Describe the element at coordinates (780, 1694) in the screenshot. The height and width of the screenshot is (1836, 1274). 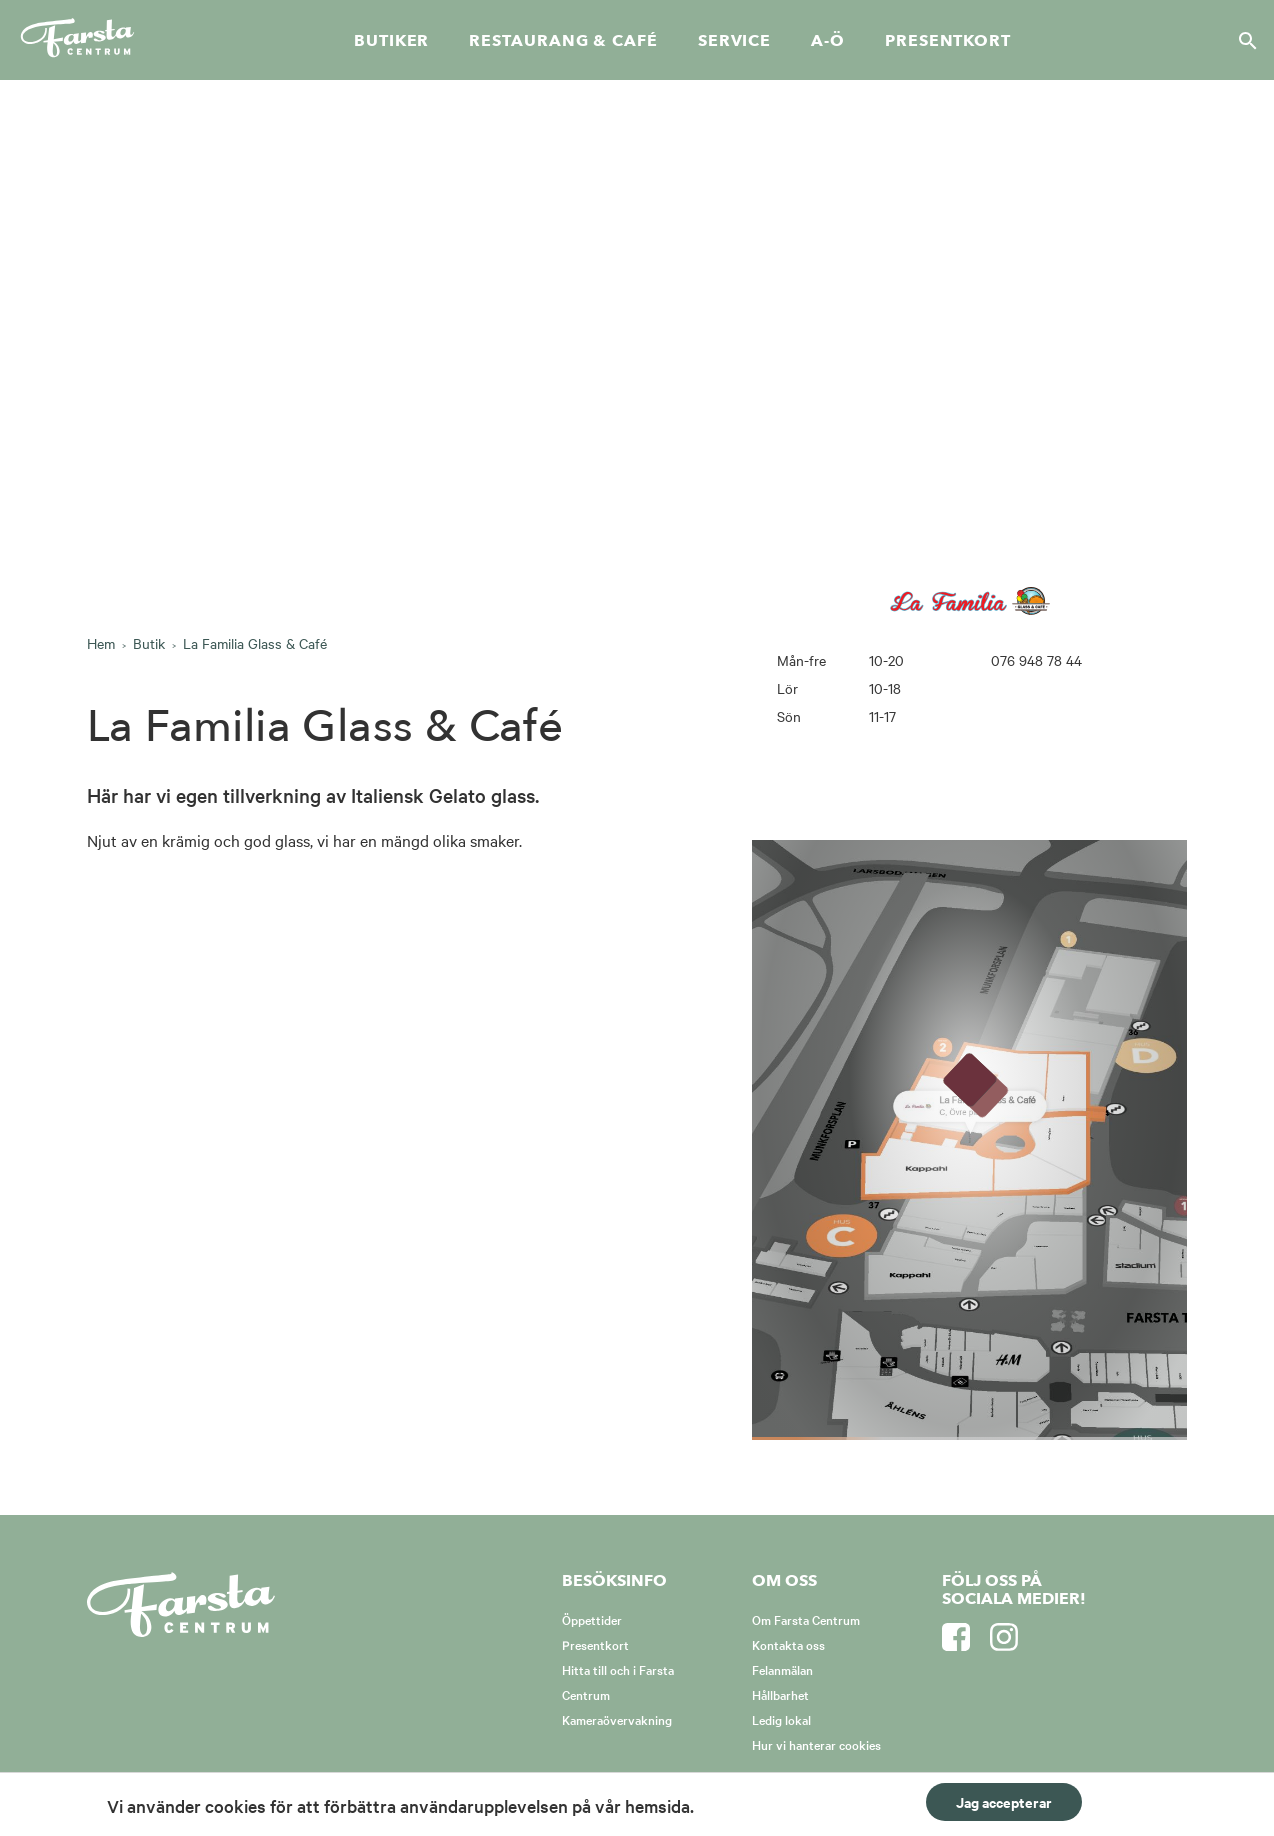
I see `Hållbarhet` at that location.